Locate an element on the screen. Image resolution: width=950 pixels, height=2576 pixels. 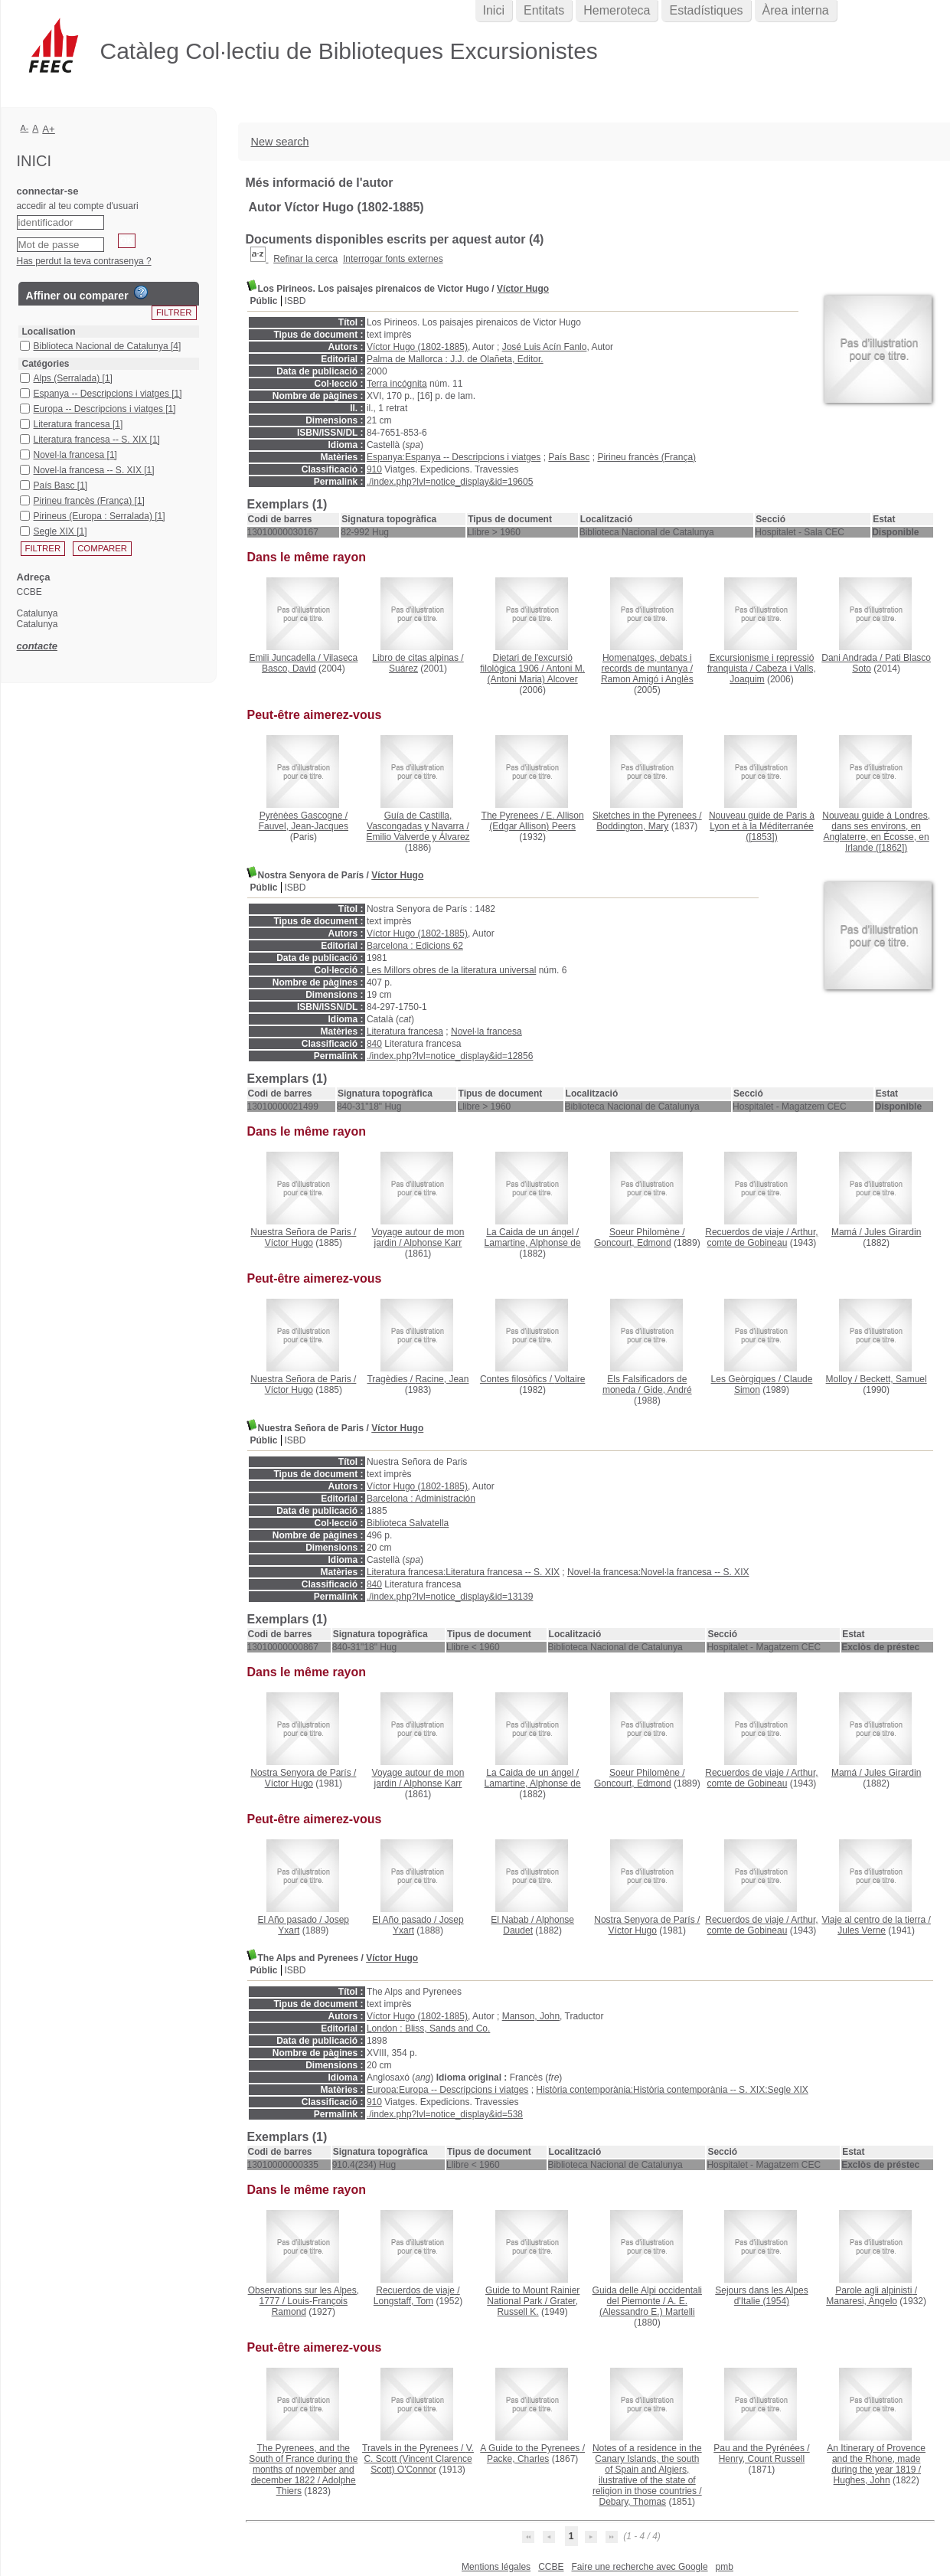
Catégories is located at coordinates (46, 363).